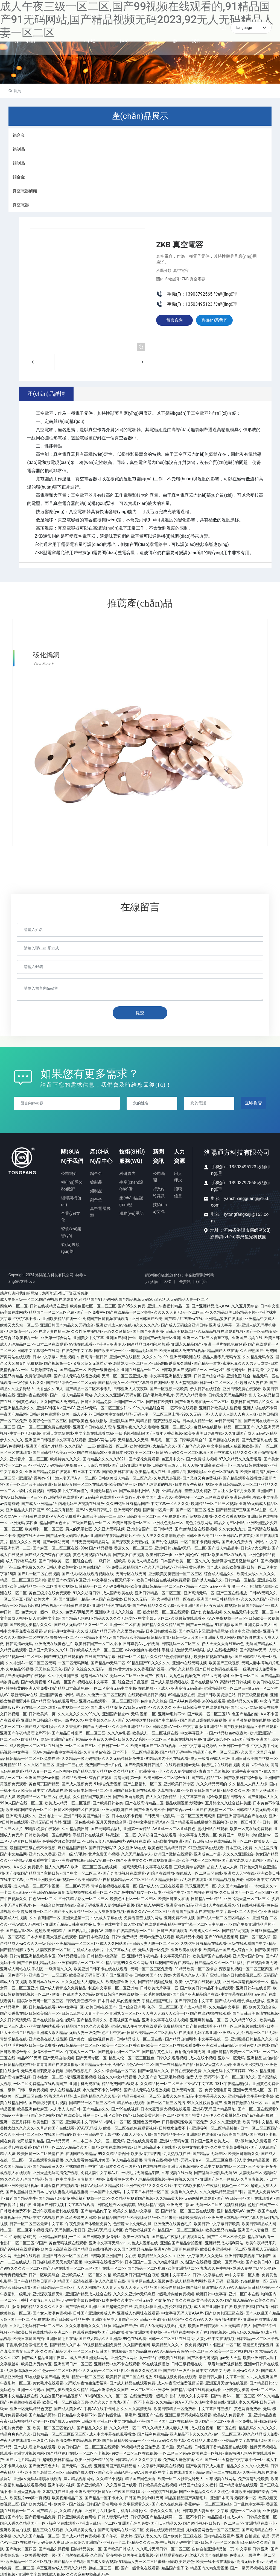  Describe the element at coordinates (250, 1903) in the screenshot. I see `91在线视频观看` at that location.